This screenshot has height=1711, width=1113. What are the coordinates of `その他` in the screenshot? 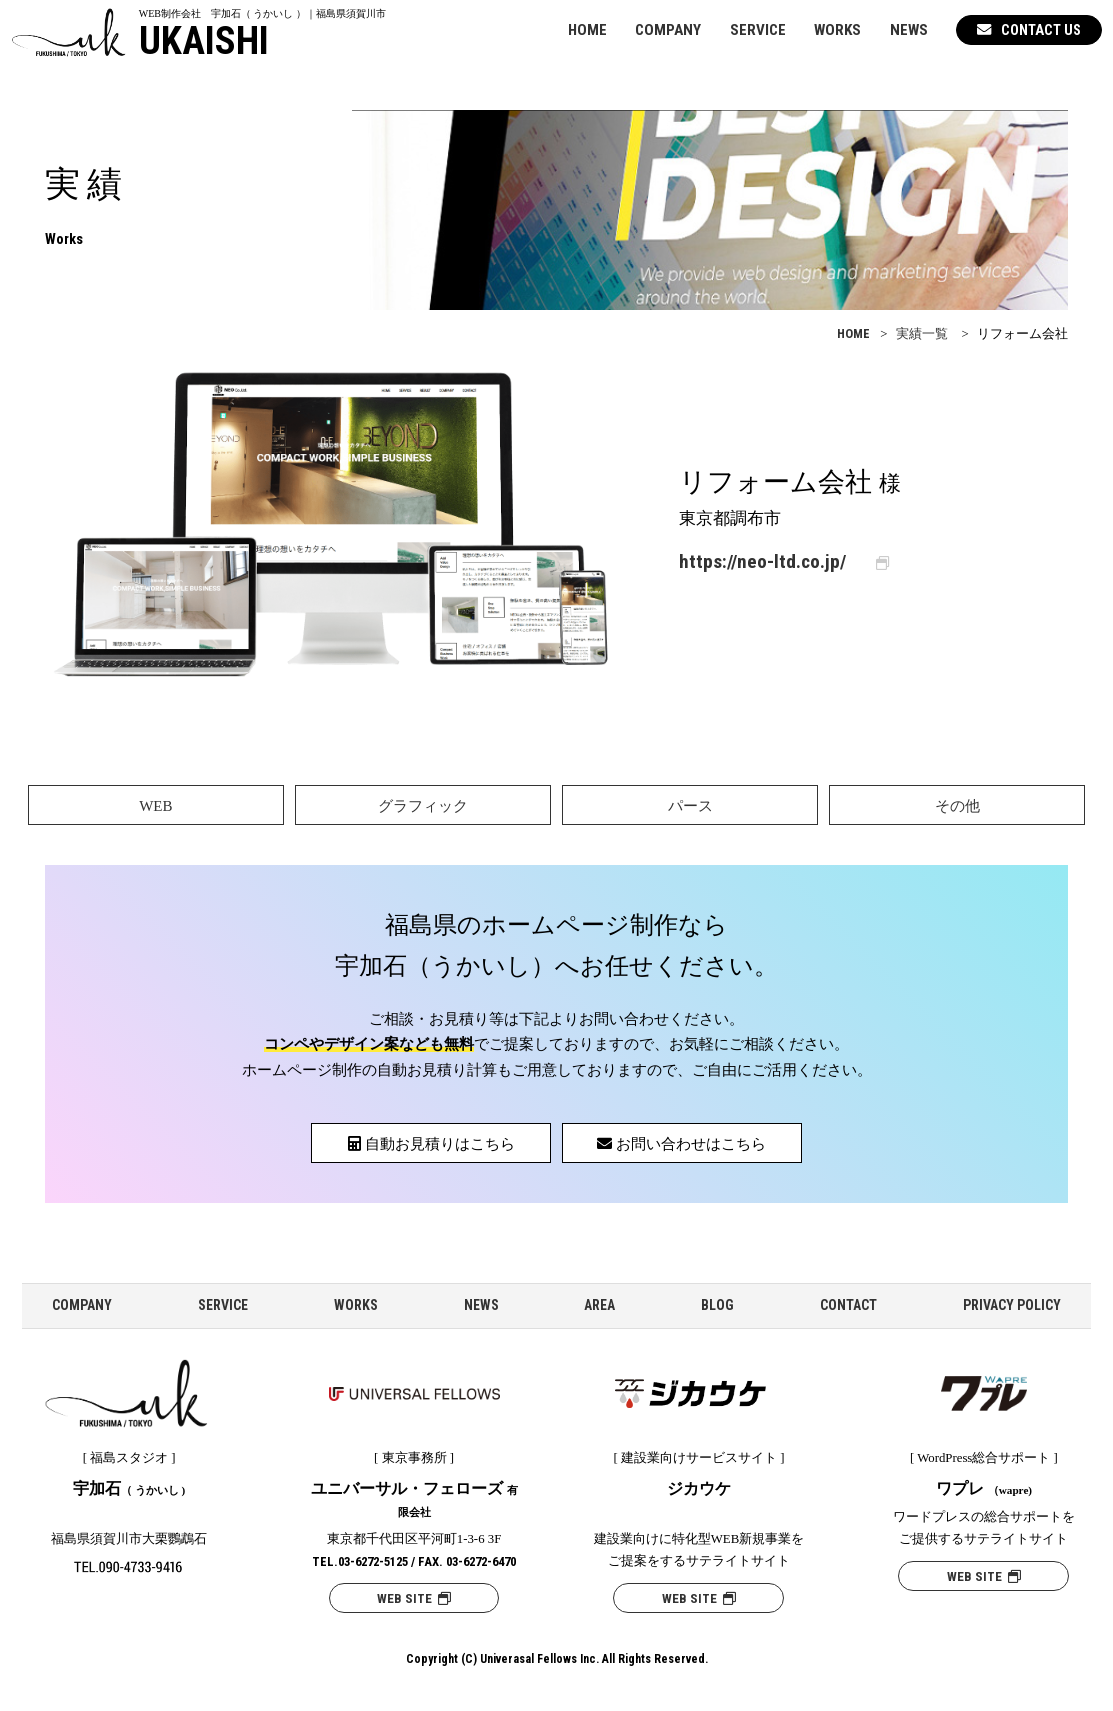 It's located at (957, 806).